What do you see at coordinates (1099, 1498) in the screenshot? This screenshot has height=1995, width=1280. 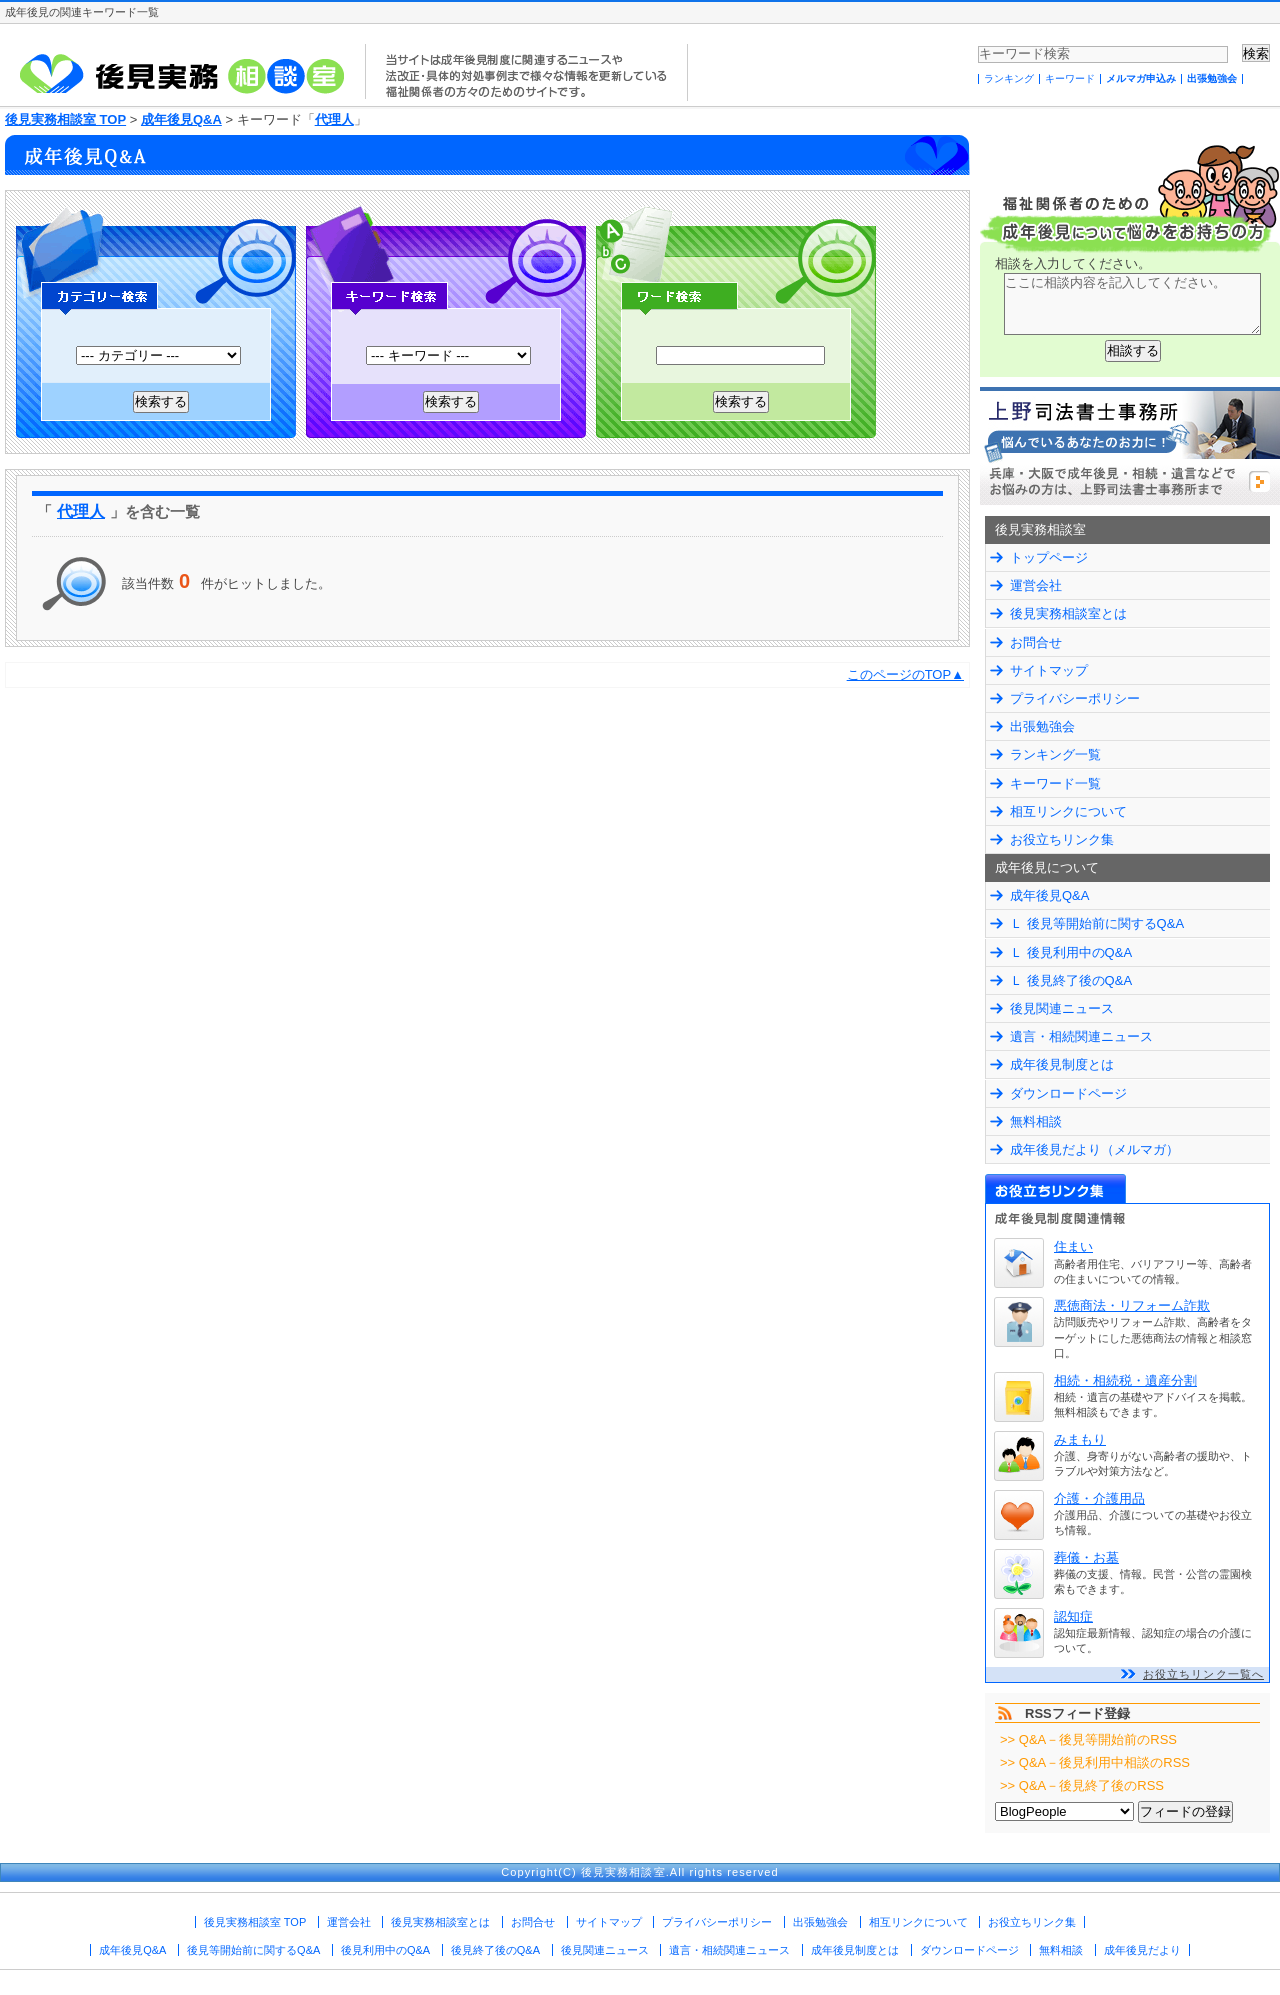 I see `介護・介護用品` at bounding box center [1099, 1498].